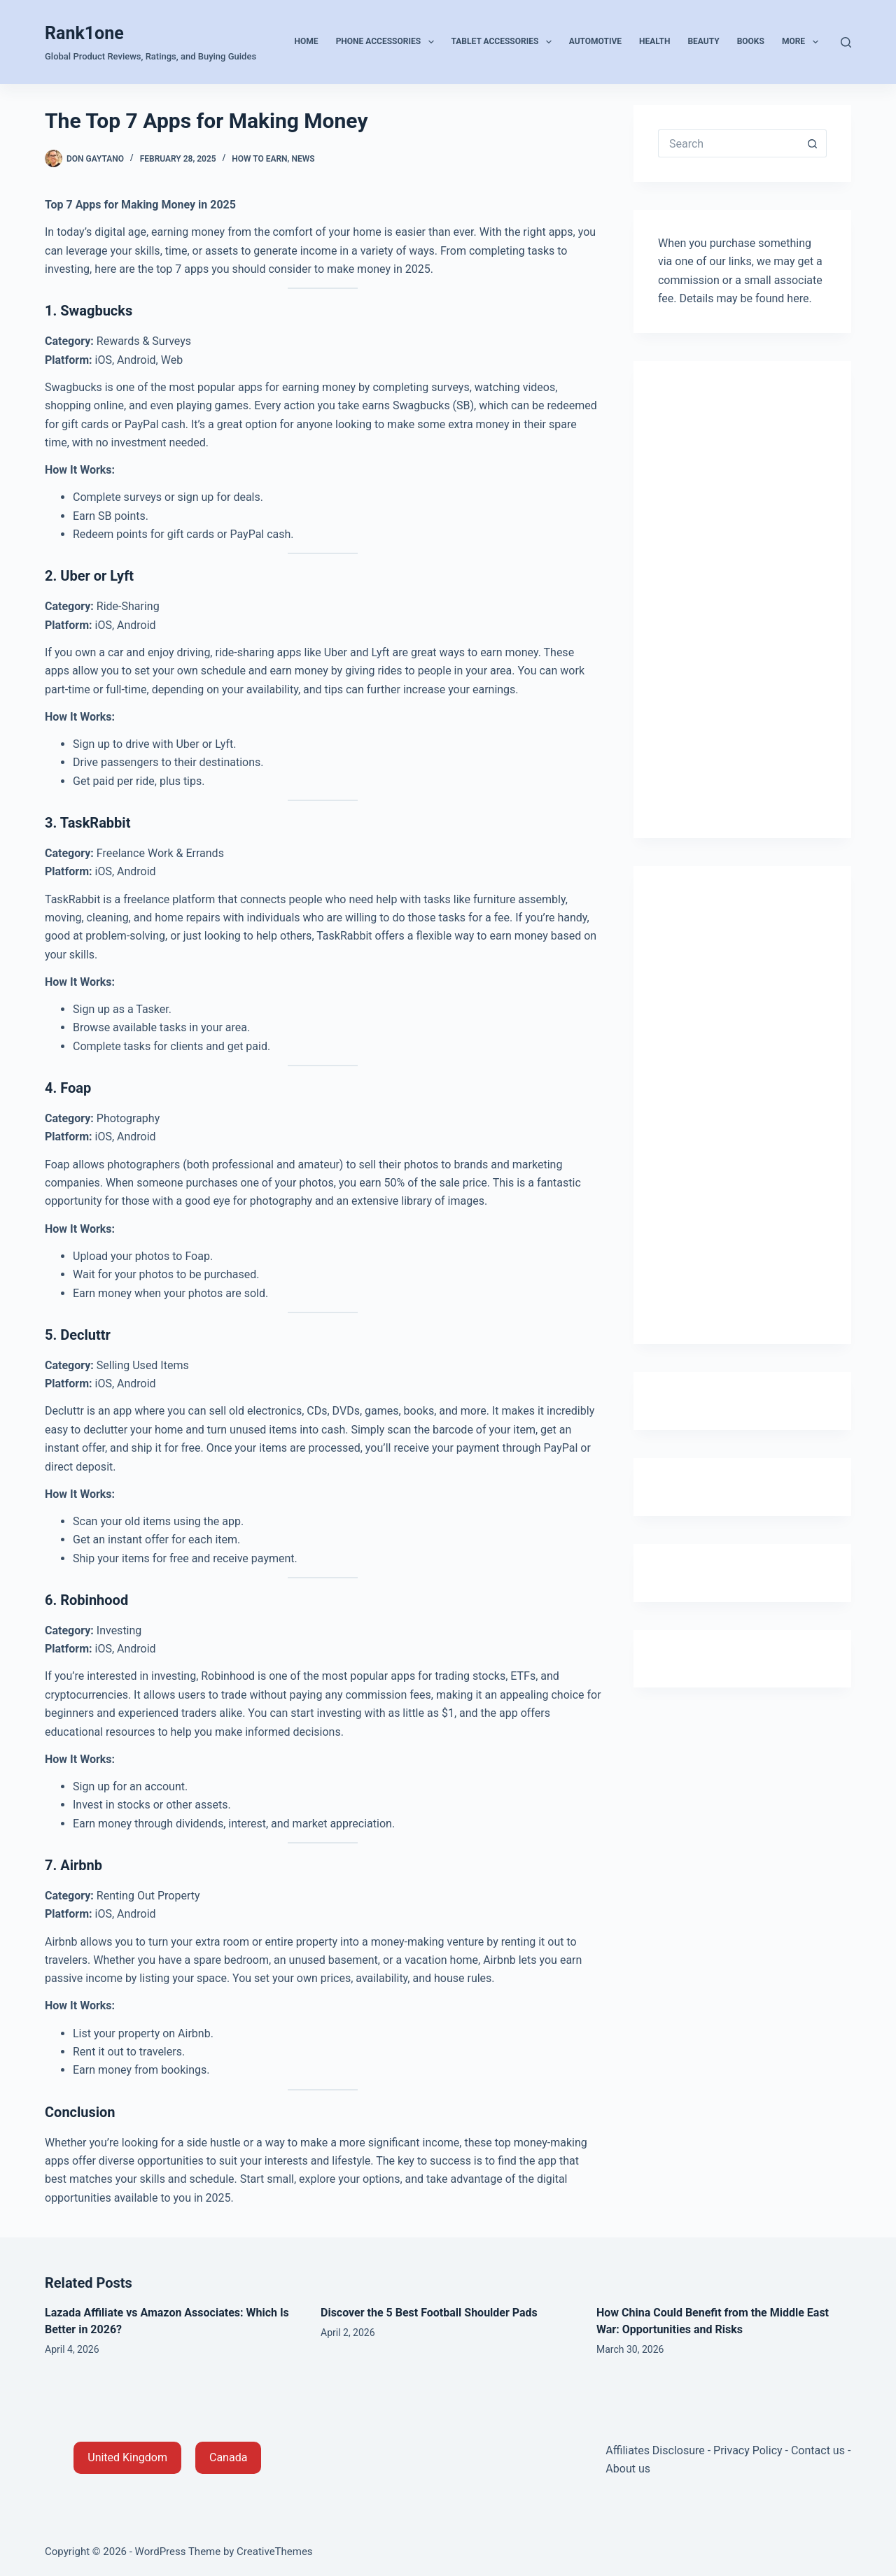 The width and height of the screenshot is (896, 2576). Describe the element at coordinates (818, 2450) in the screenshot. I see `Contact us` at that location.